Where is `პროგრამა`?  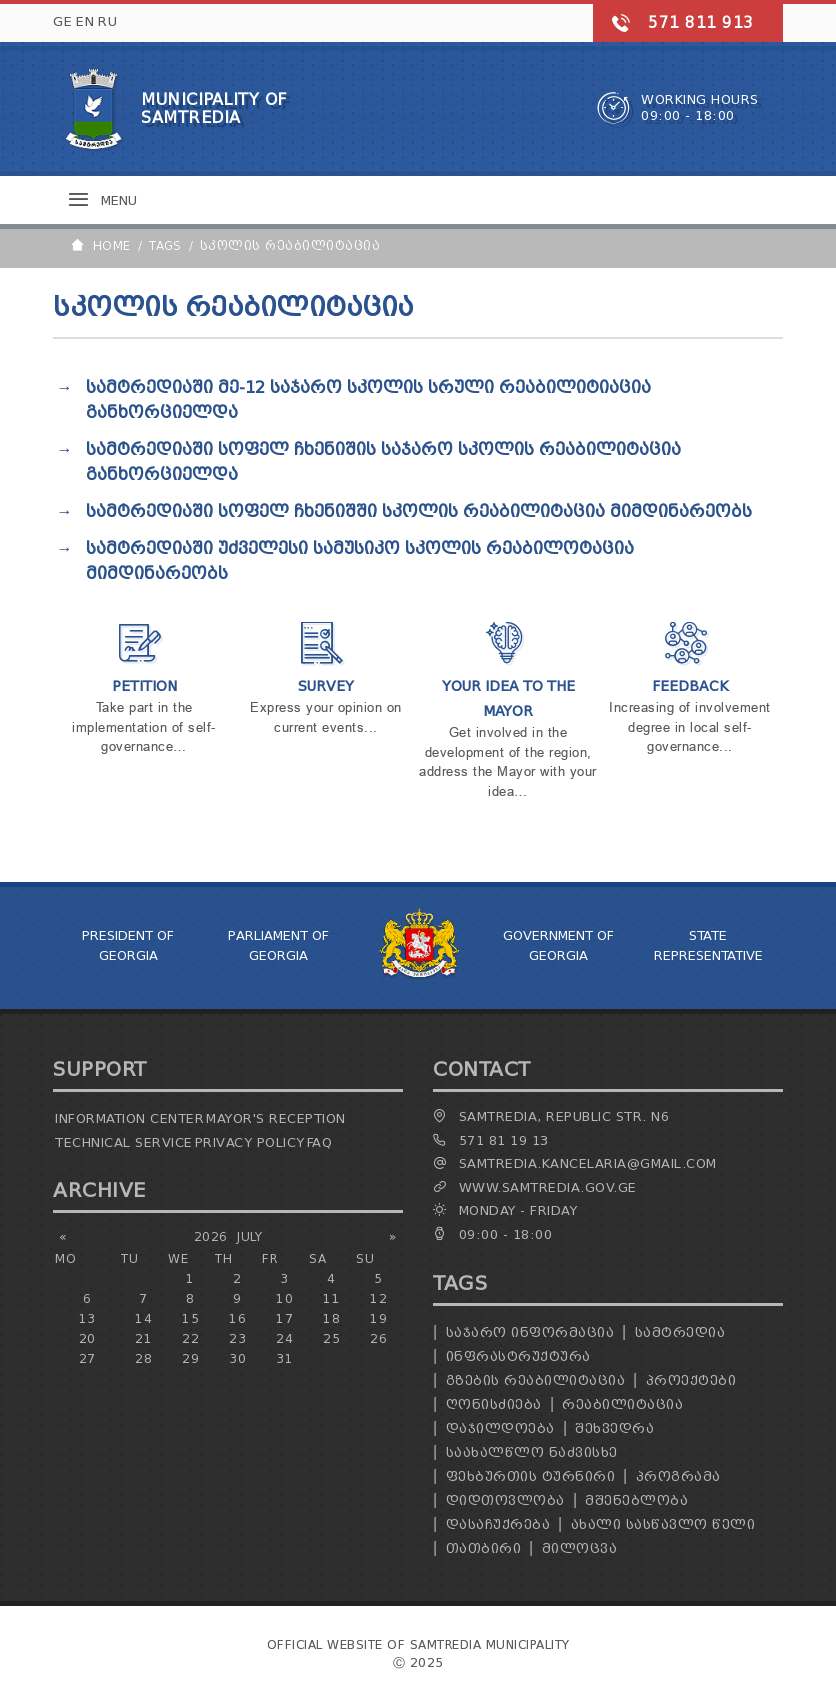 პროგრამა is located at coordinates (678, 1476).